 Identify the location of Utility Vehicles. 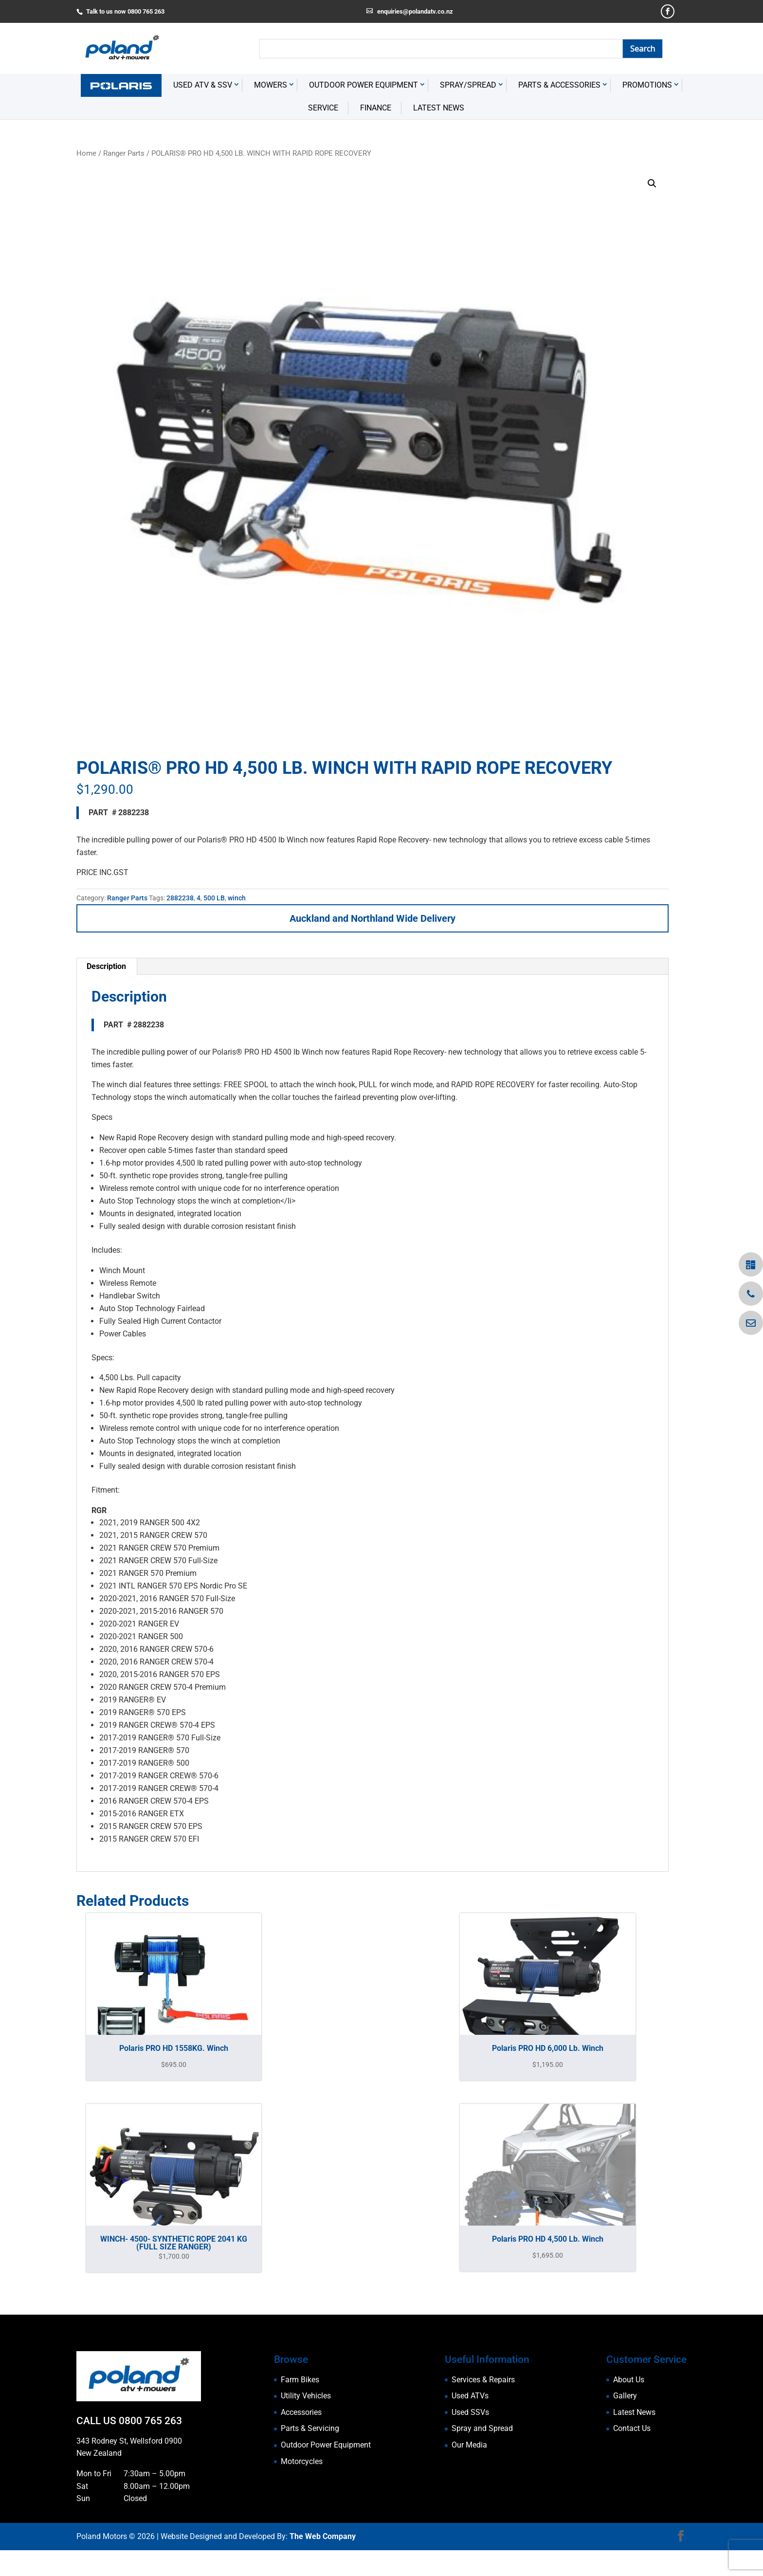
(306, 2432).